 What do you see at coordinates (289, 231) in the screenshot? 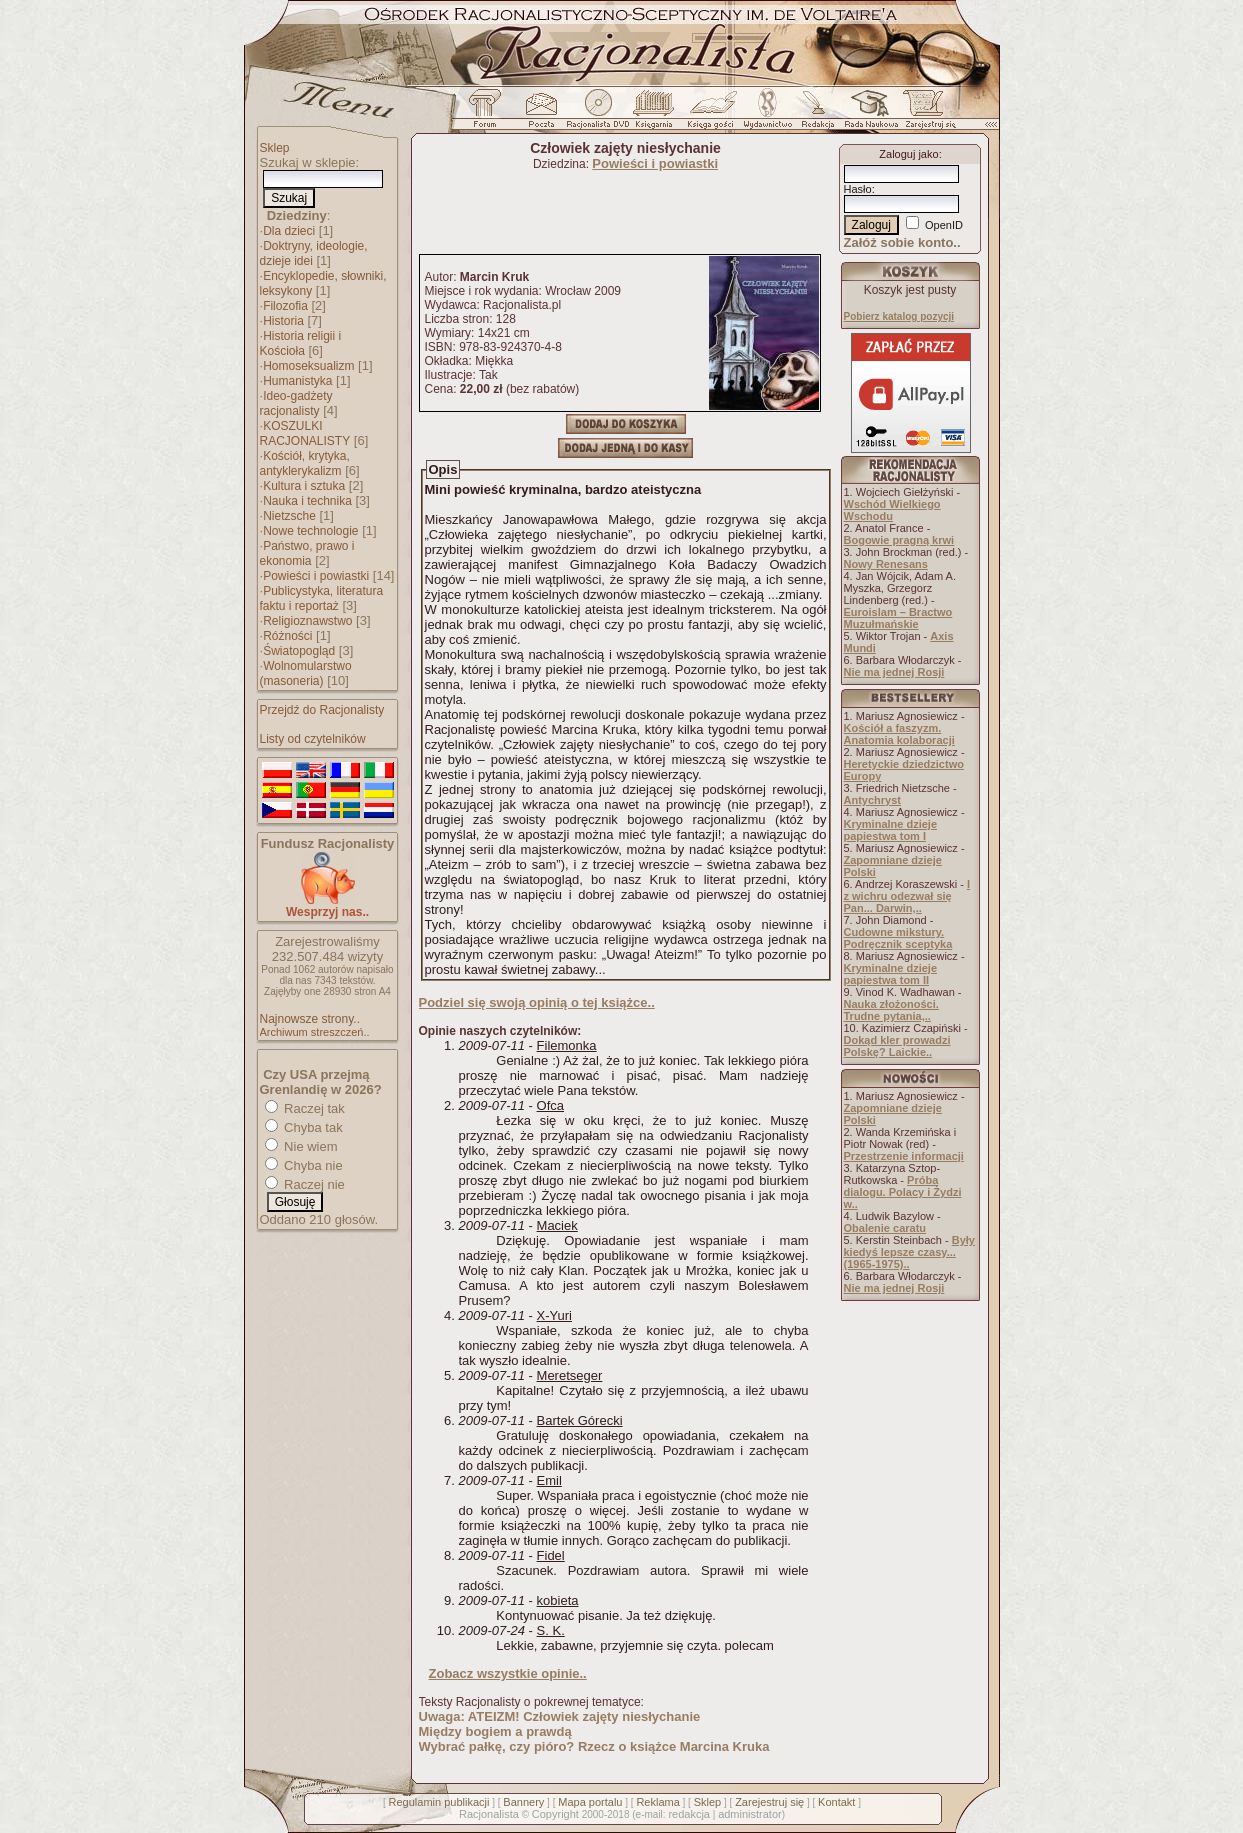
I see `Dla dzieci` at bounding box center [289, 231].